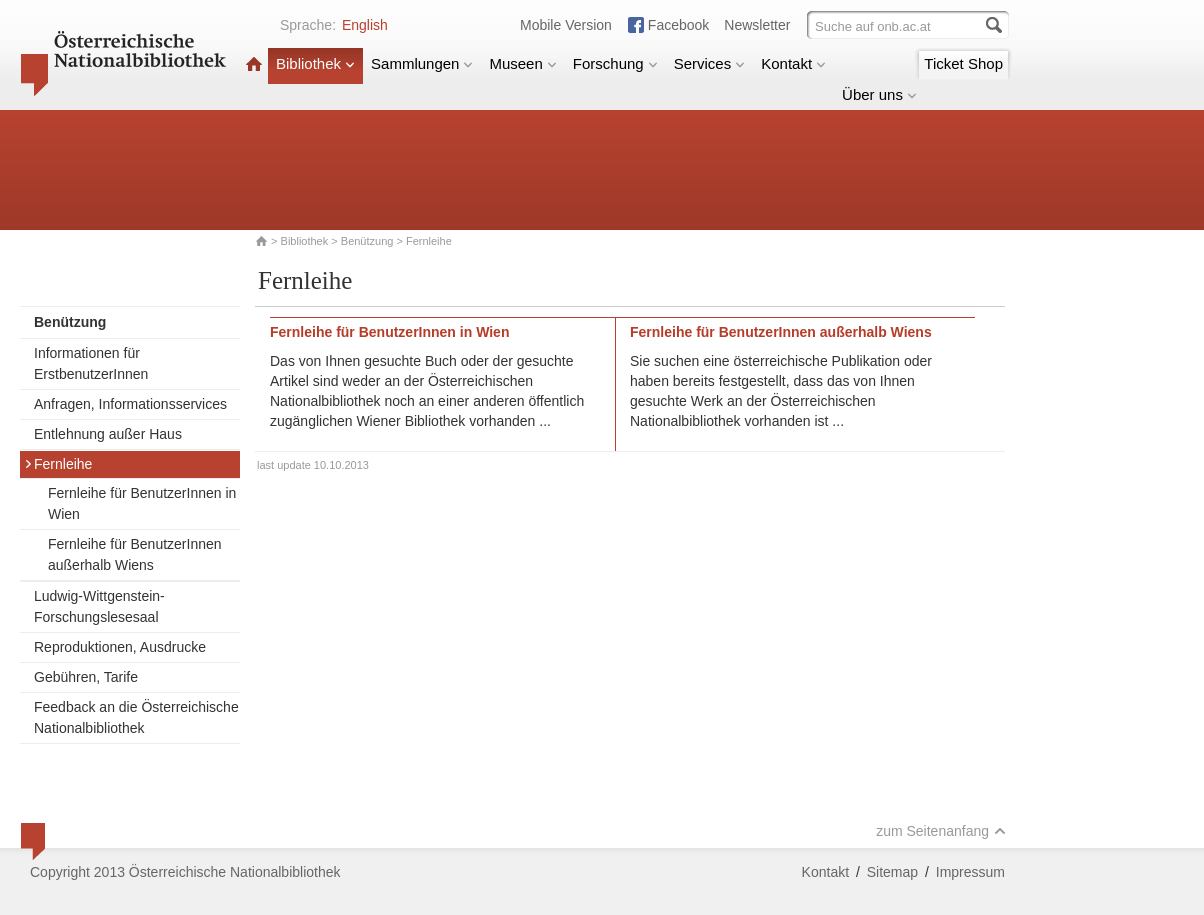 This screenshot has width=1204, height=915. I want to click on Feedback an die Österreichische Nationalbibliothek, so click(136, 717).